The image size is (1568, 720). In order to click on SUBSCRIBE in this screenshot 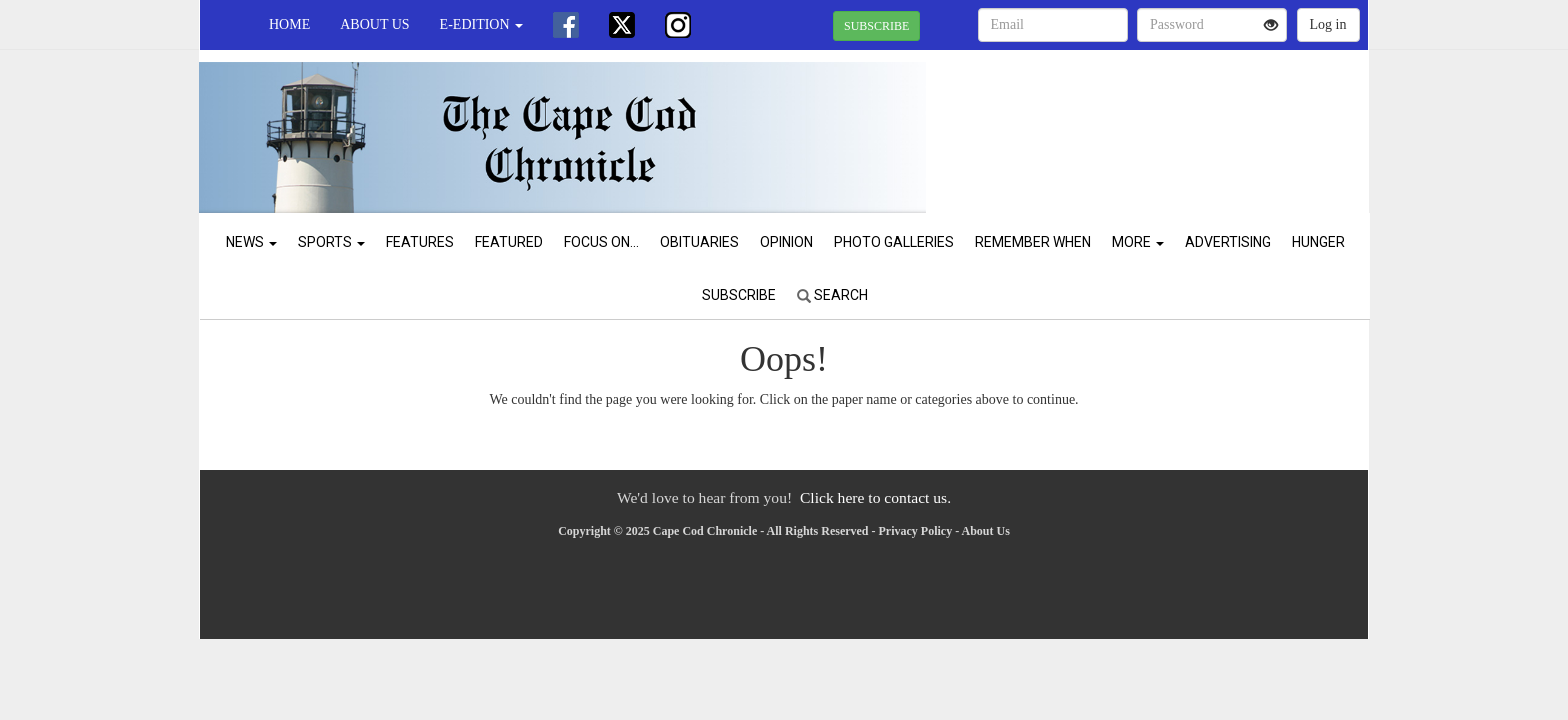, I will do `click(876, 26)`.